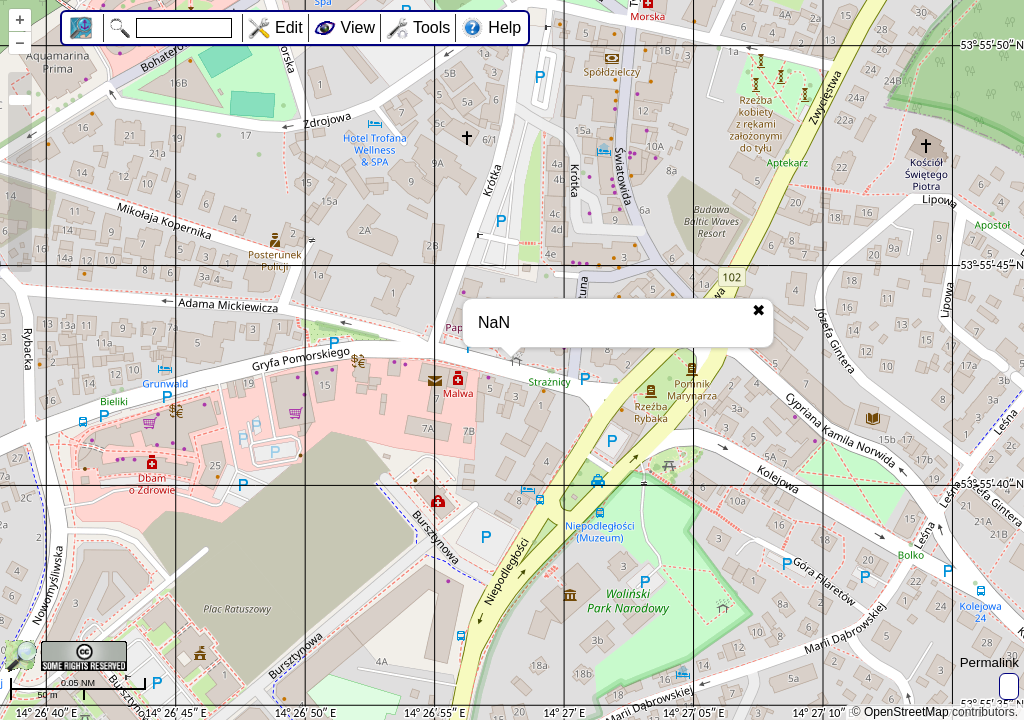 The image size is (1024, 720). I want to click on OpenStreetMap, so click(906, 712).